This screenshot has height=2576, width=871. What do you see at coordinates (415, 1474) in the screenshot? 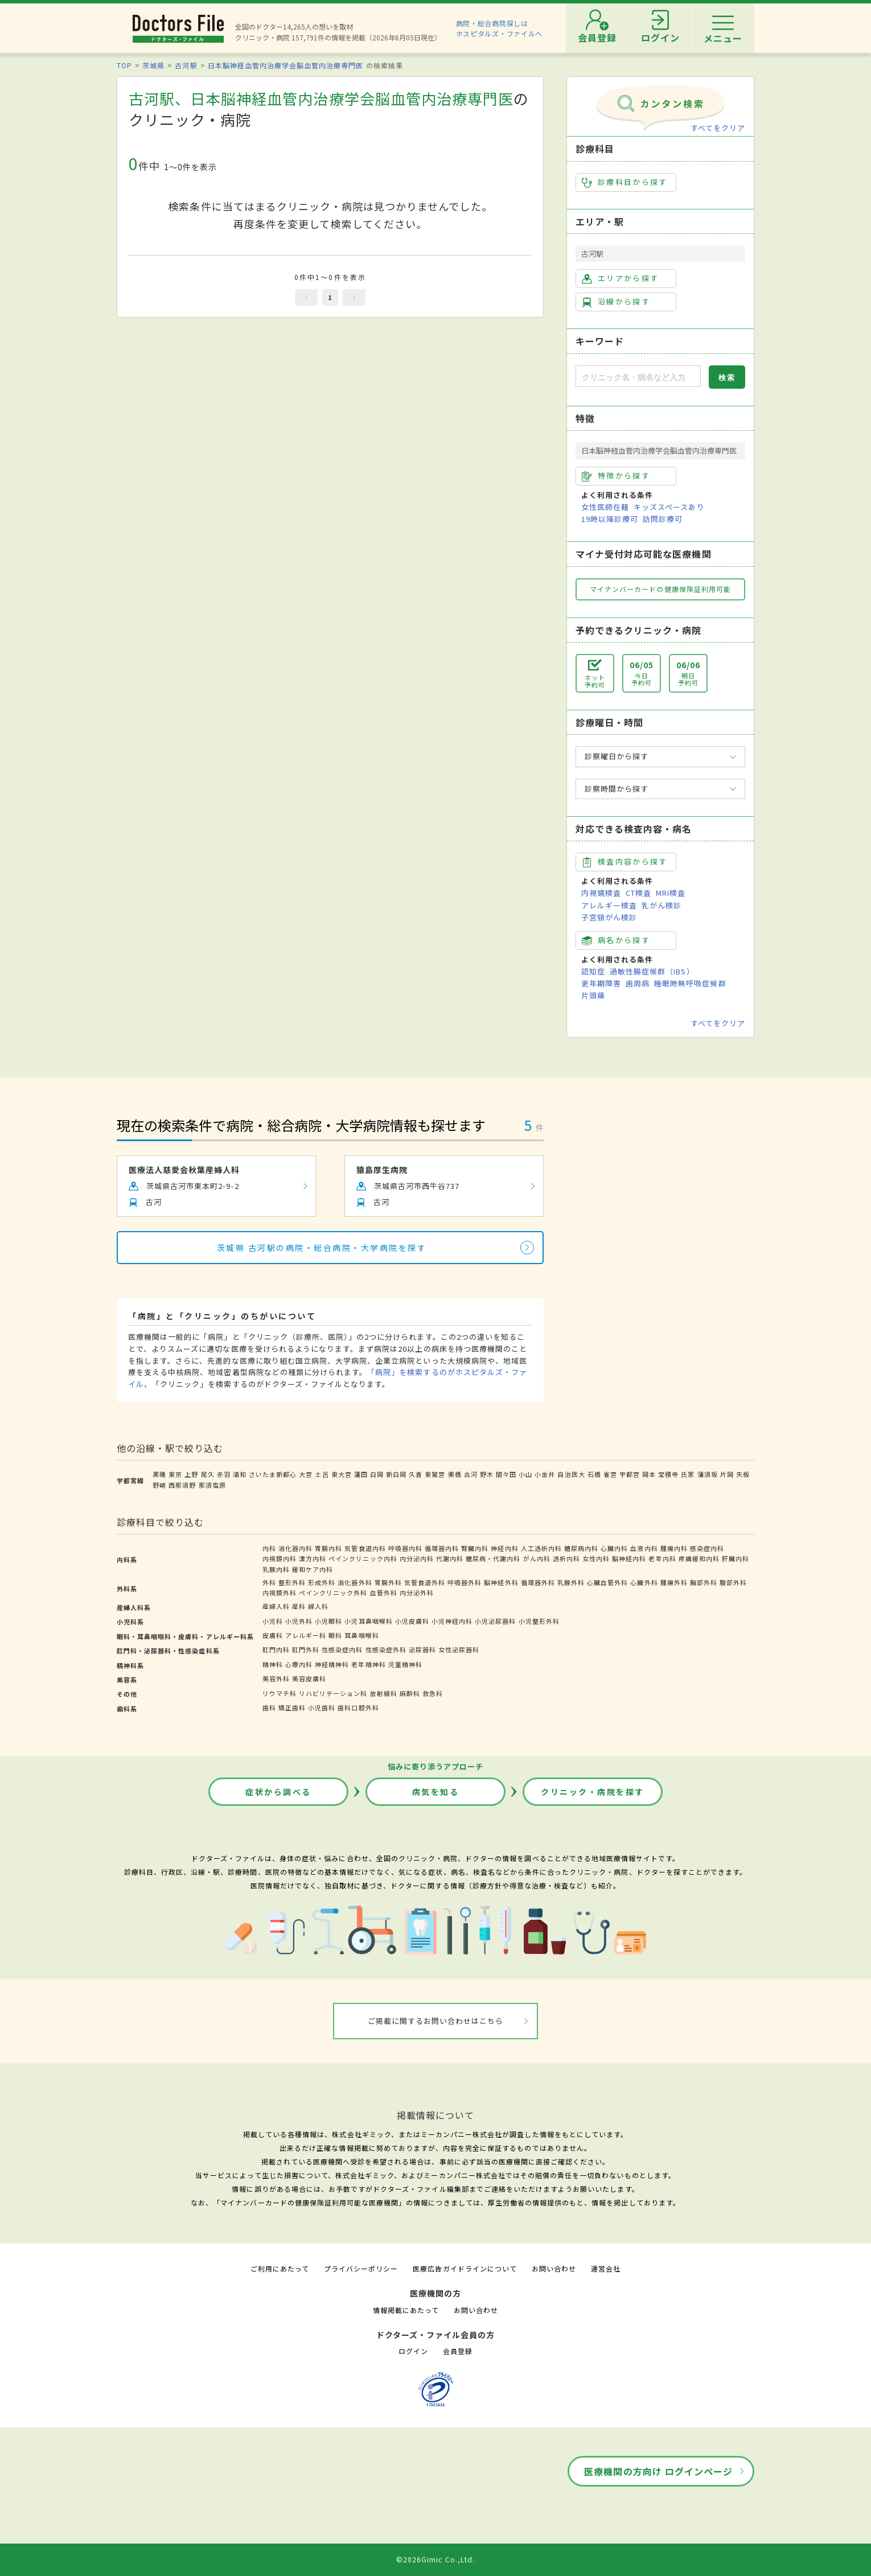
I see `久喜` at bounding box center [415, 1474].